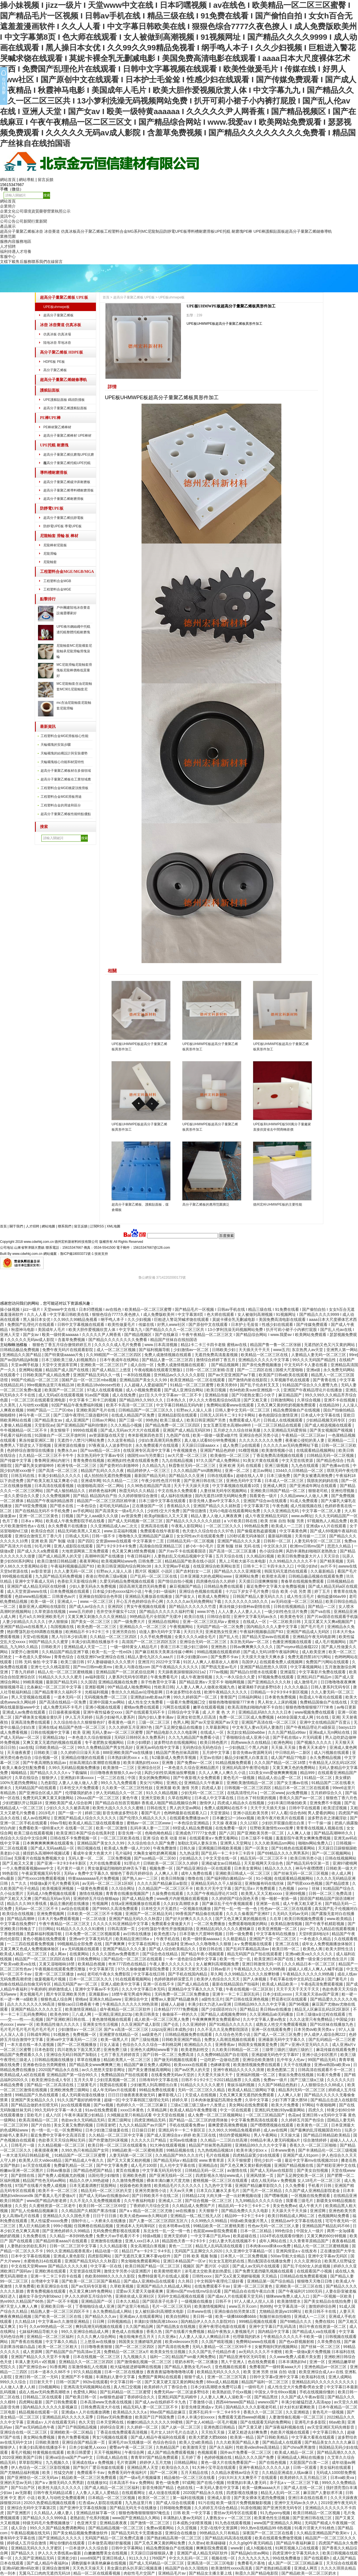 The image size is (358, 2576). What do you see at coordinates (223, 2326) in the screenshot?
I see `亚洲午夜理论电影在线观看` at bounding box center [223, 2326].